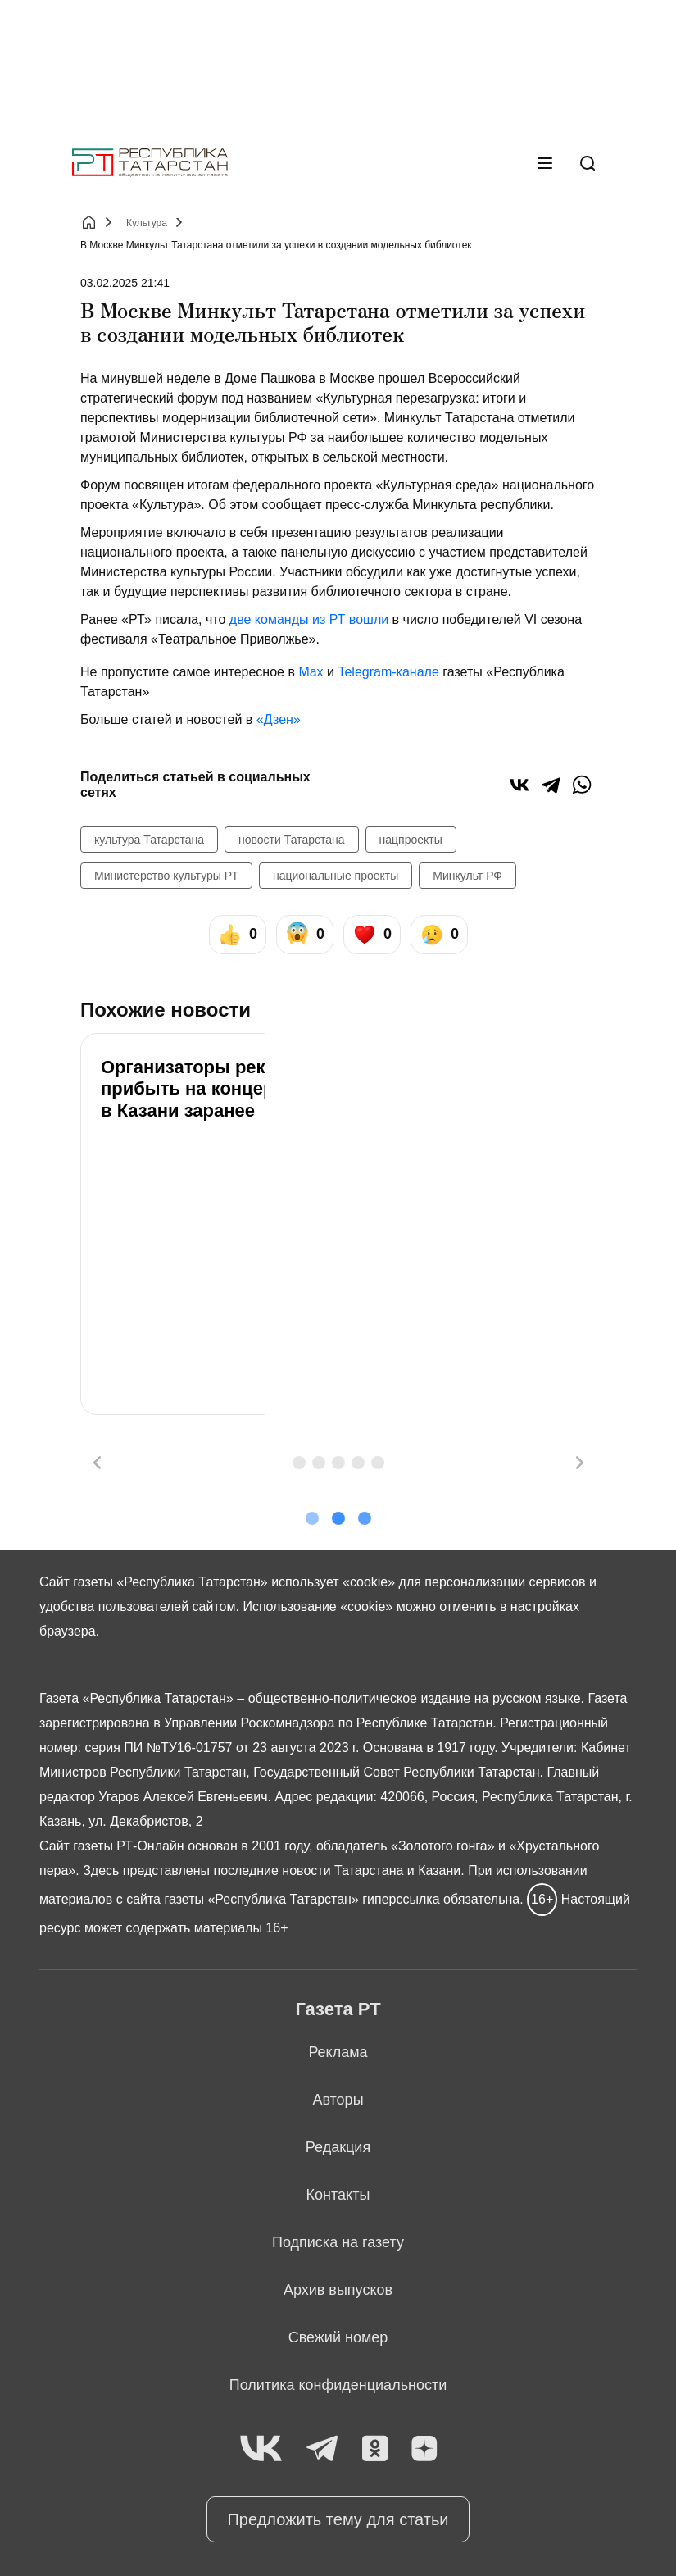 Image resolution: width=676 pixels, height=2576 pixels. I want to click on нацпроекты, so click(410, 839).